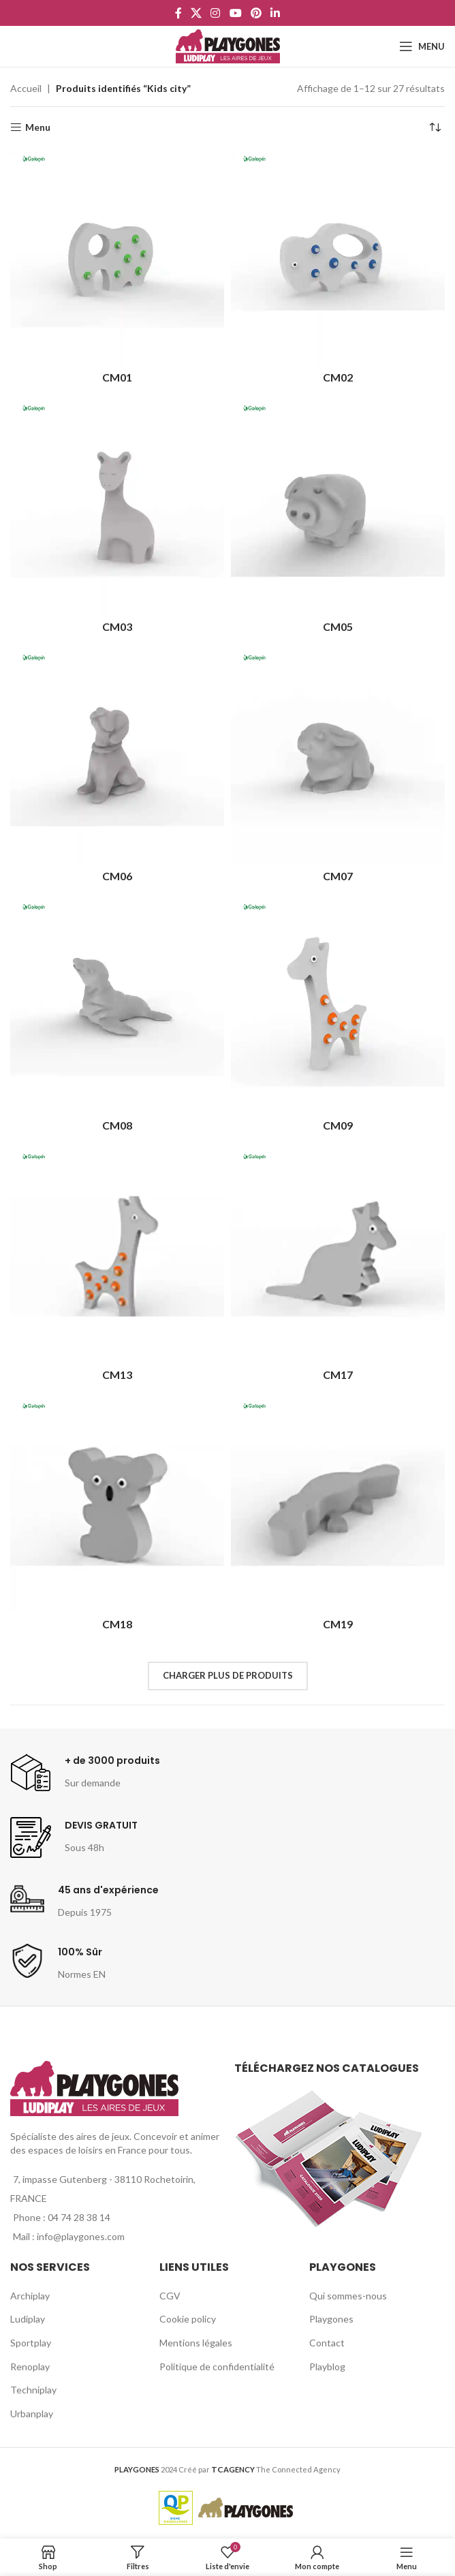  Describe the element at coordinates (338, 377) in the screenshot. I see `CM02` at that location.